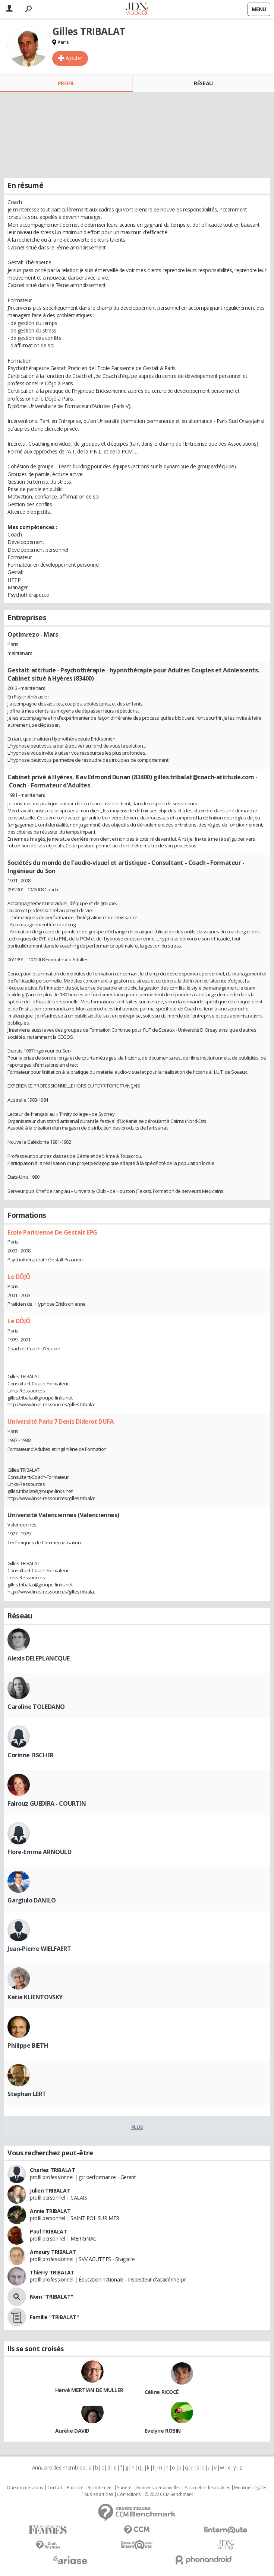  What do you see at coordinates (39, 1852) in the screenshot?
I see `Flore-Emma ARNOULD` at bounding box center [39, 1852].